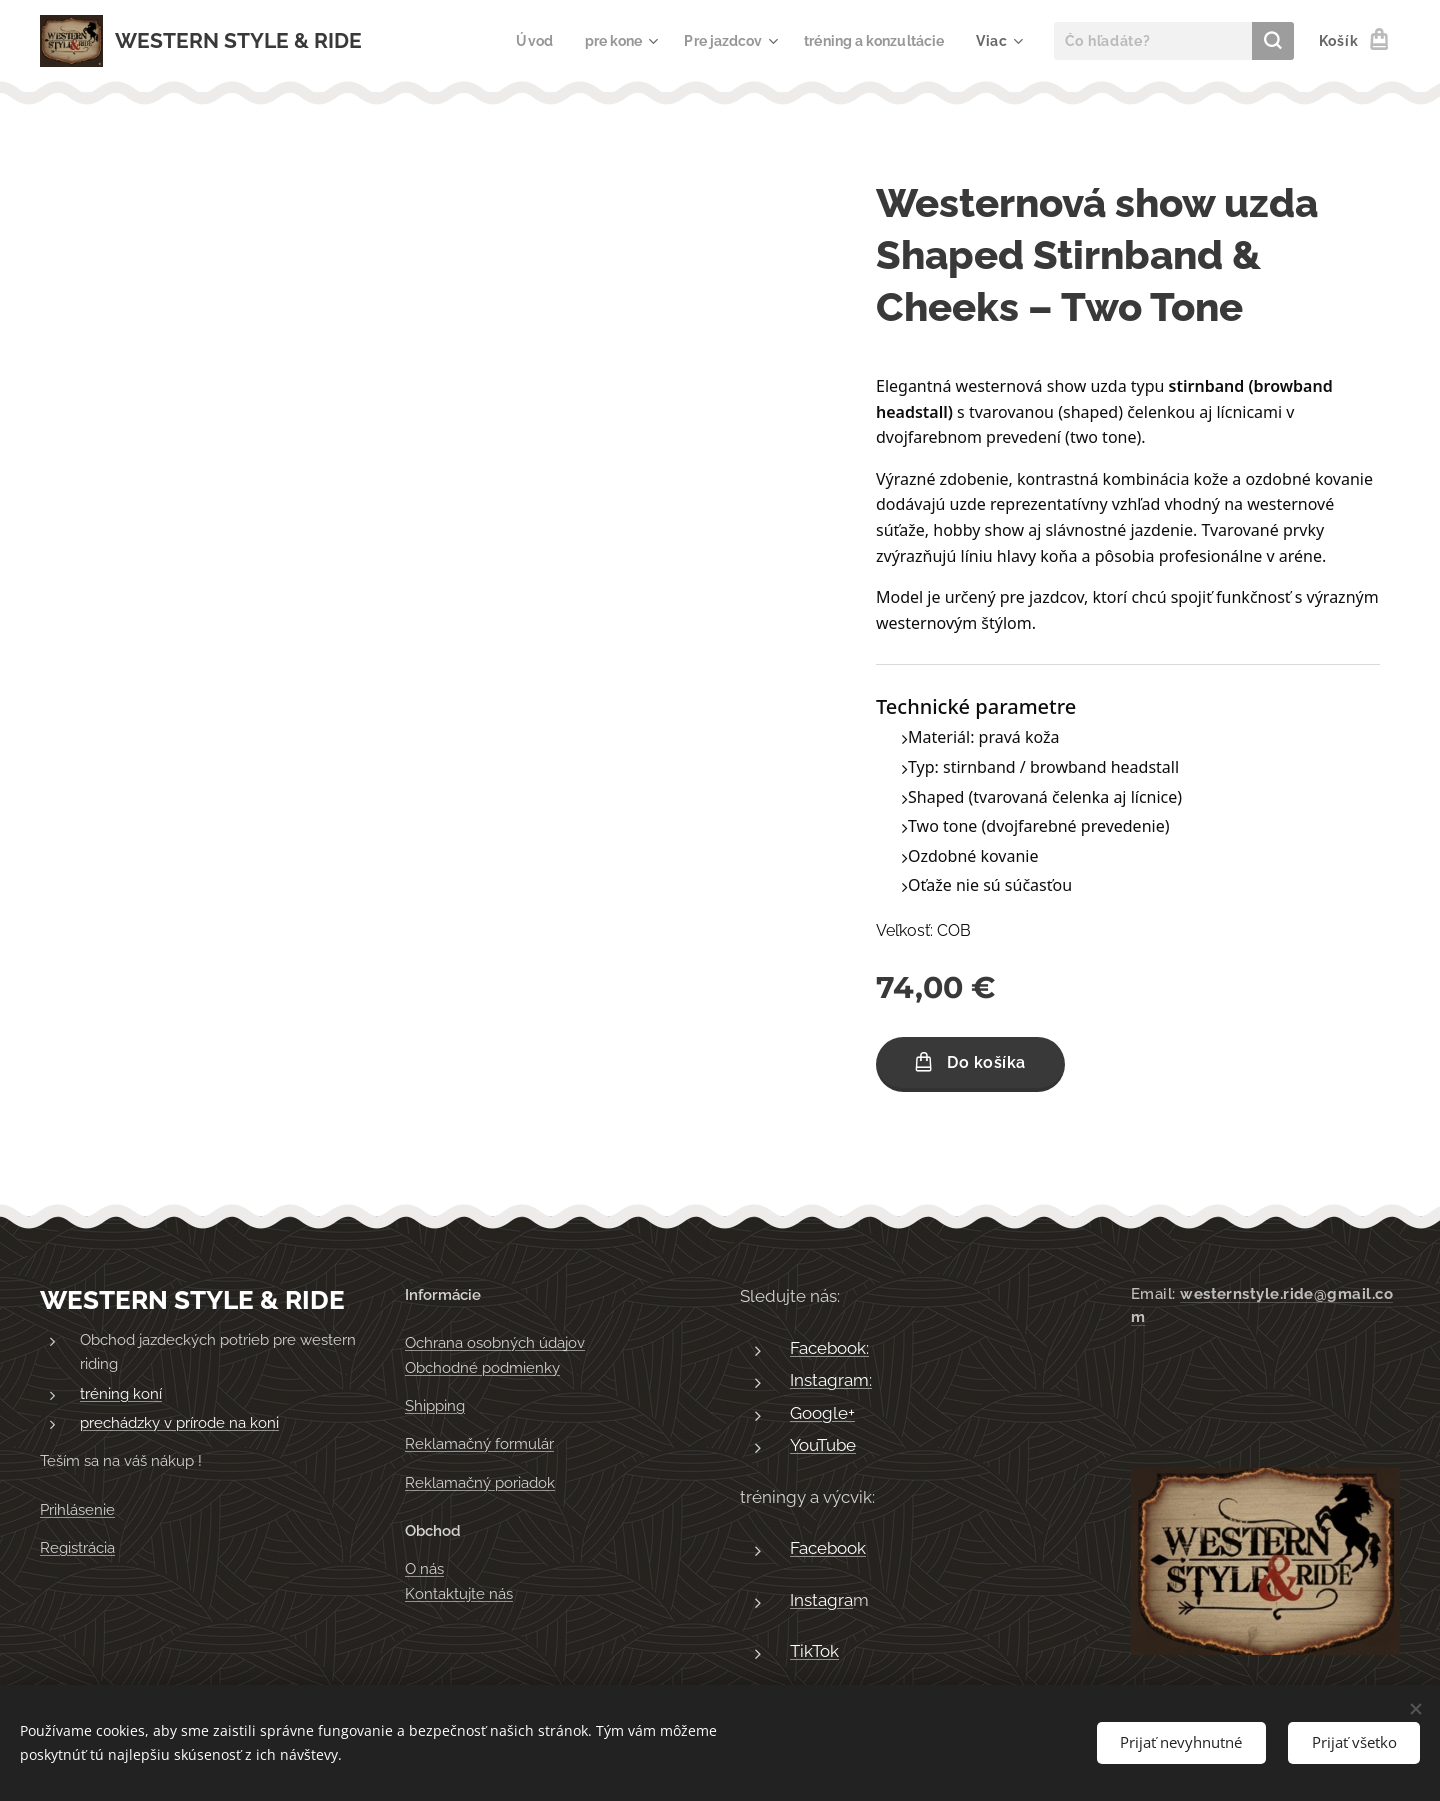  What do you see at coordinates (822, 1413) in the screenshot?
I see `Google+` at bounding box center [822, 1413].